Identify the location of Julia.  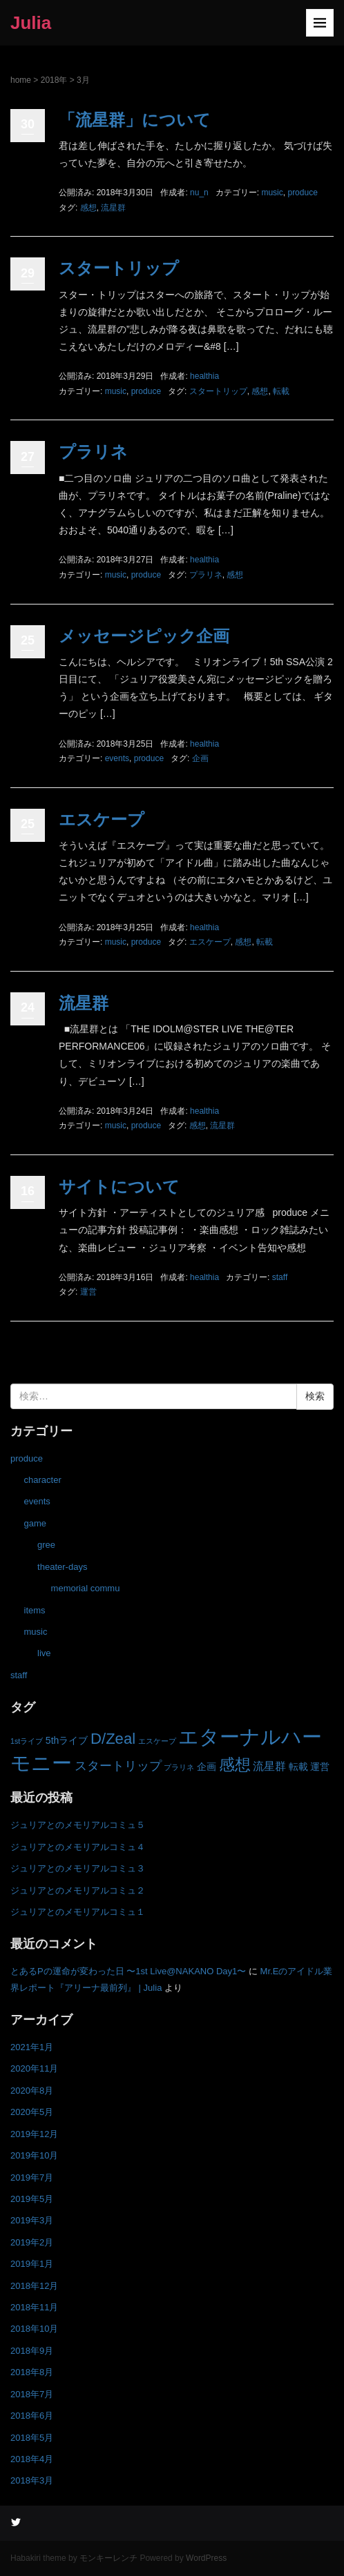
(30, 22).